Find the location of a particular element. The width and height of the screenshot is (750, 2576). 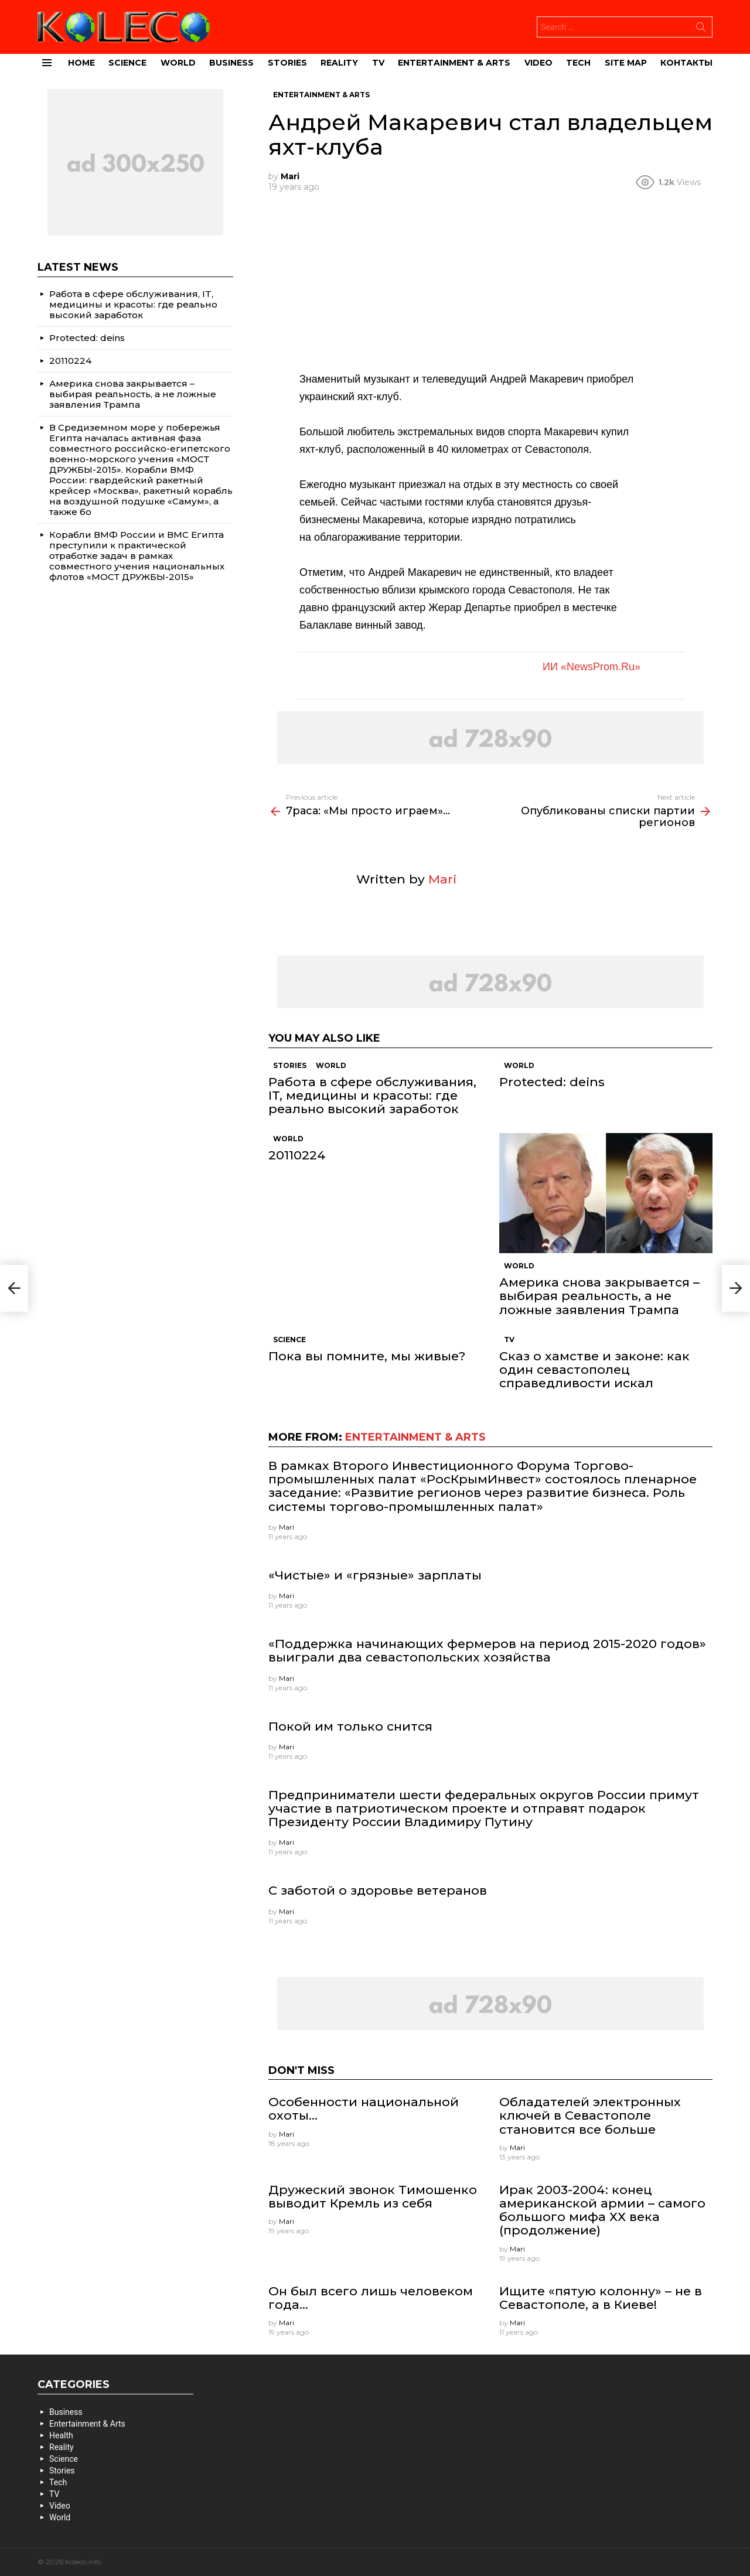

Ищите «пятую колонну» – не в Севастополе, а в Киеве! is located at coordinates (600, 2298).